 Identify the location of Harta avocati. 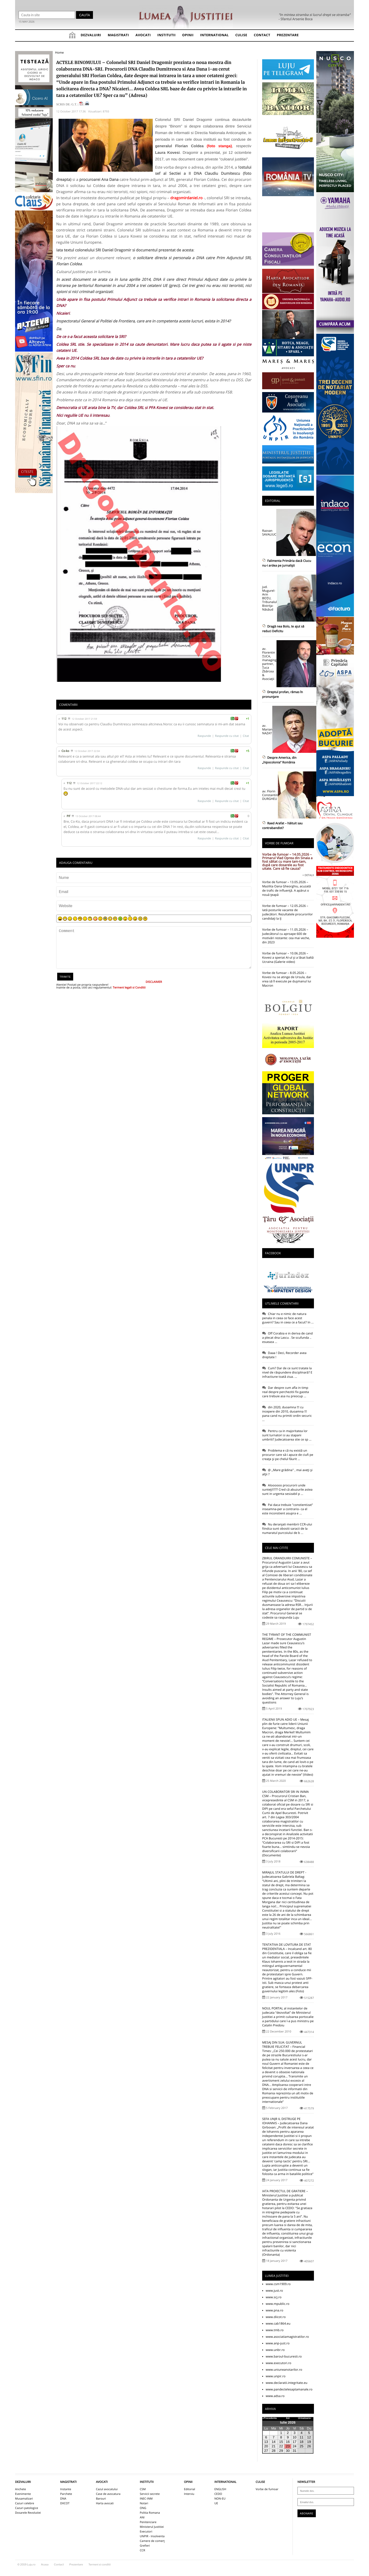
(105, 2503).